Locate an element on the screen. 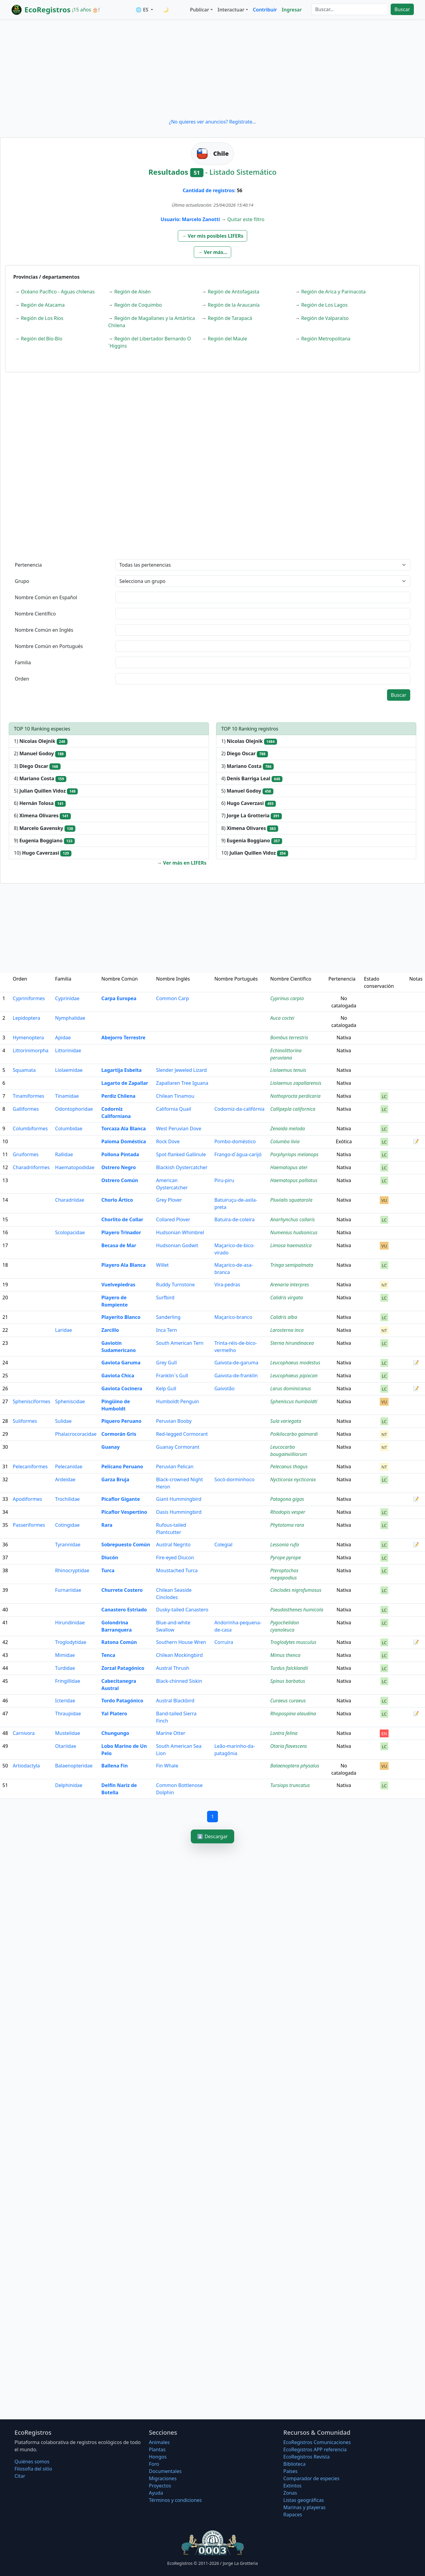 This screenshot has height=2576, width=425. Balaenoptera physalus is located at coordinates (294, 1765).